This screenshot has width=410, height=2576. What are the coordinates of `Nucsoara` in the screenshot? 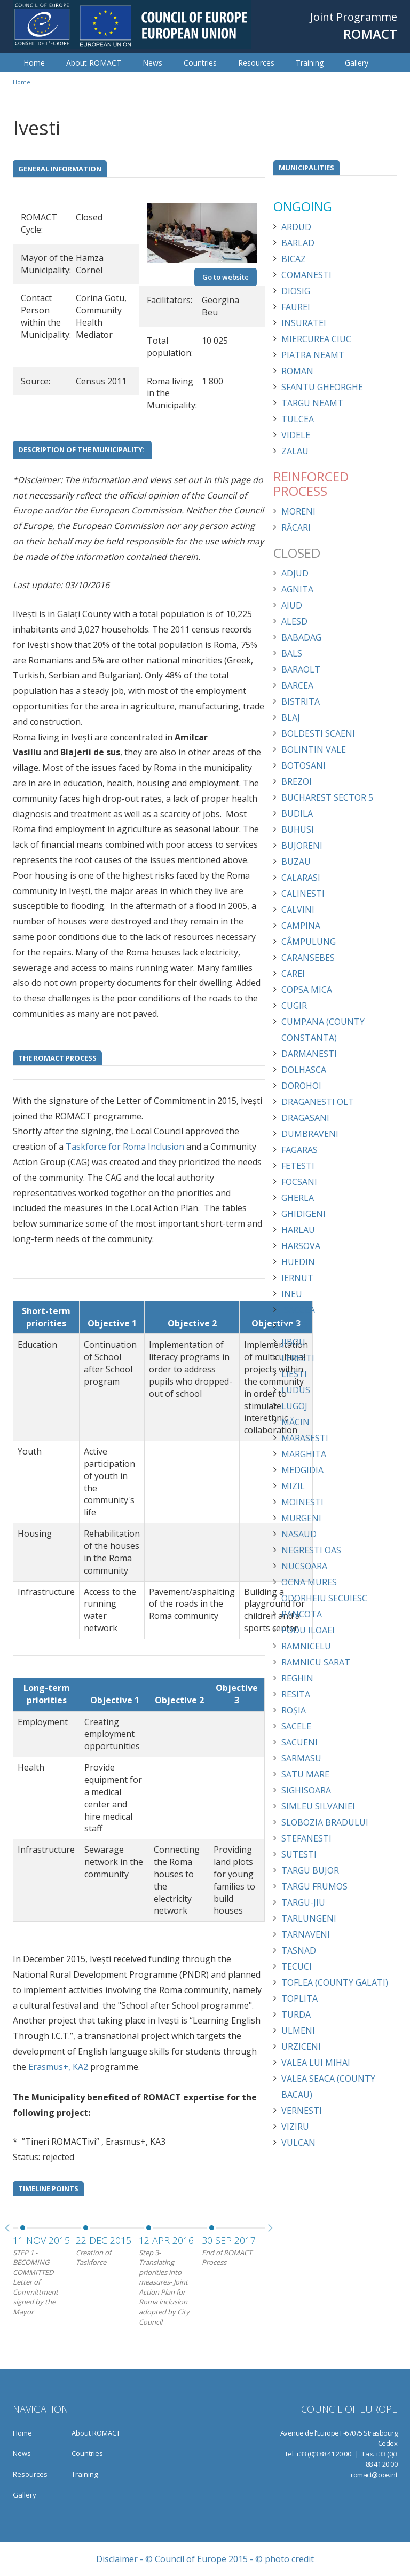 It's located at (304, 1566).